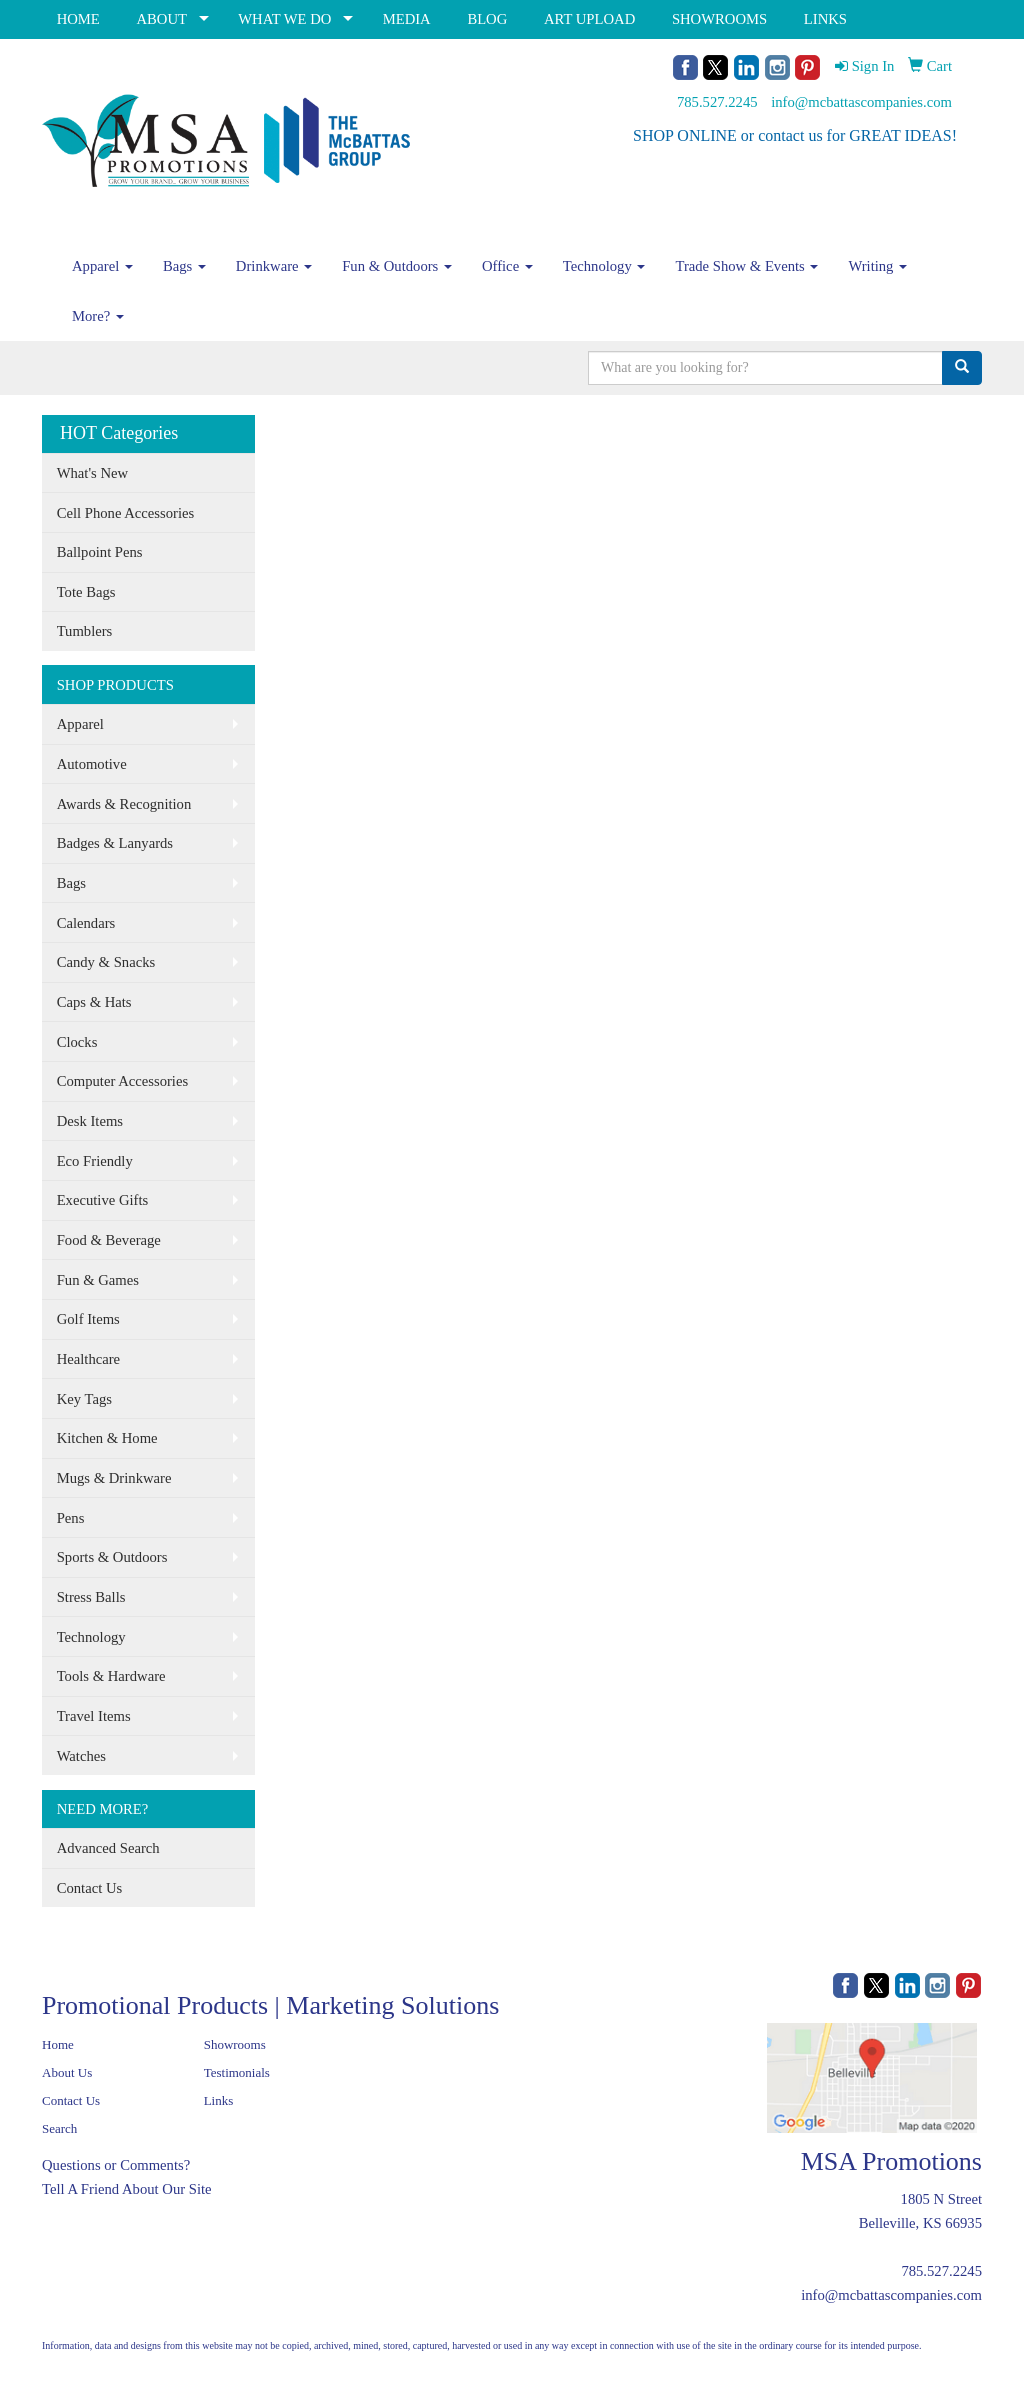 The width and height of the screenshot is (1024, 2385). Describe the element at coordinates (604, 266) in the screenshot. I see `Technology` at that location.